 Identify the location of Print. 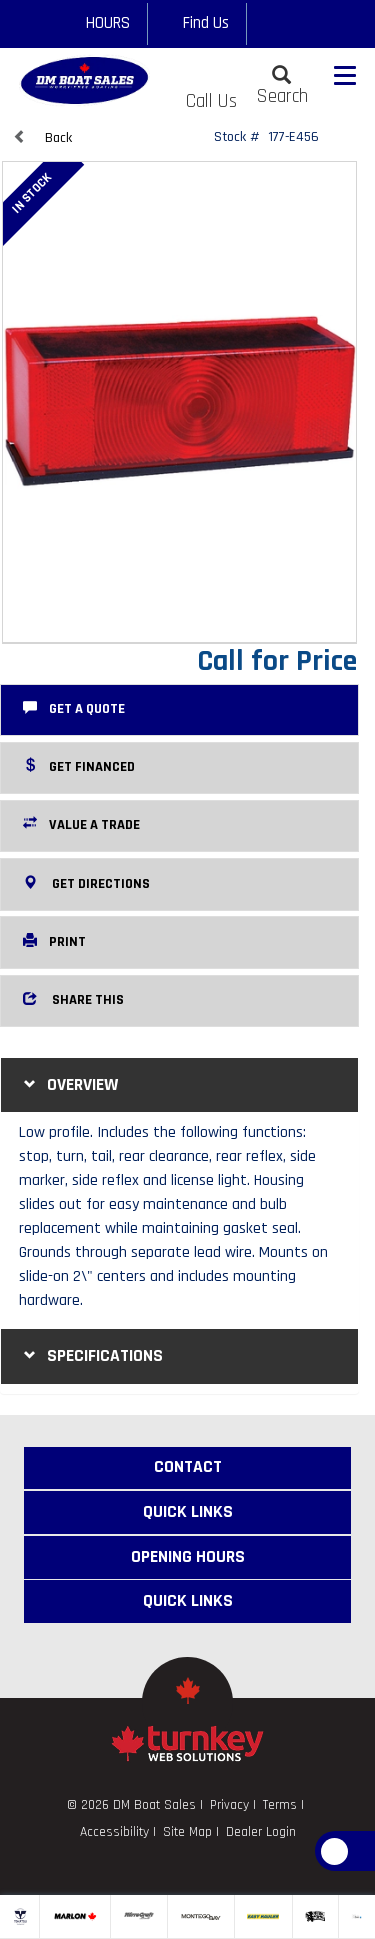
(54, 941).